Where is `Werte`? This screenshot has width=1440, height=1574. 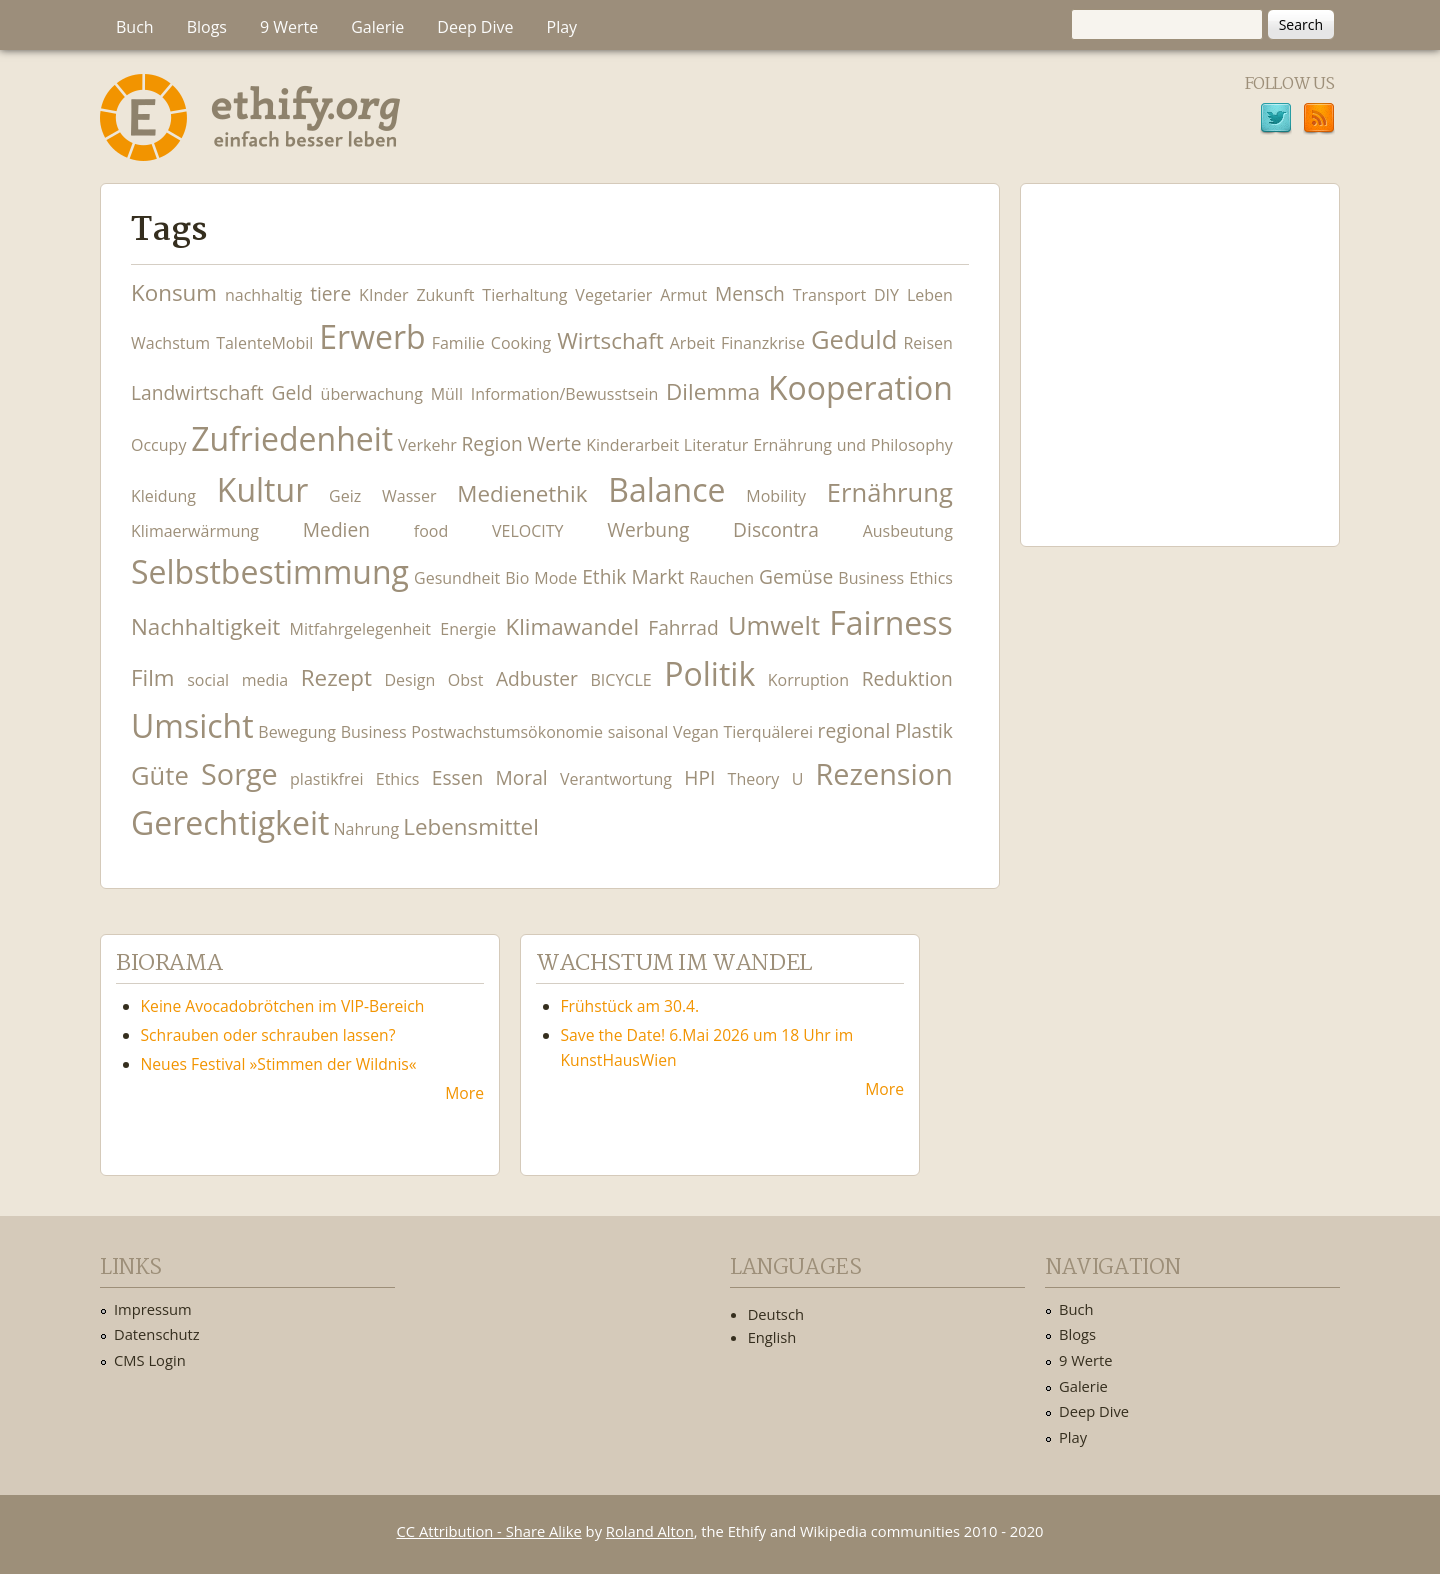
Werte is located at coordinates (554, 443).